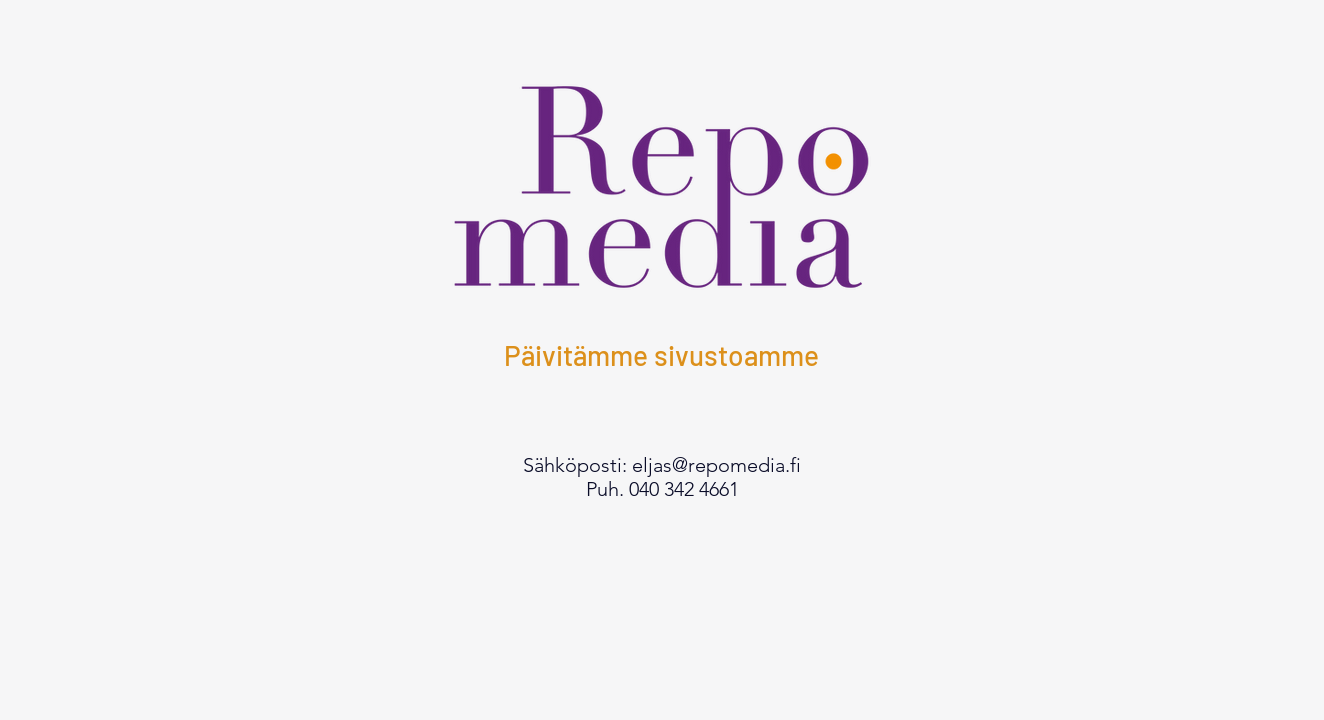 This screenshot has height=720, width=1324. I want to click on eljas@repomedia.fi, so click(716, 465).